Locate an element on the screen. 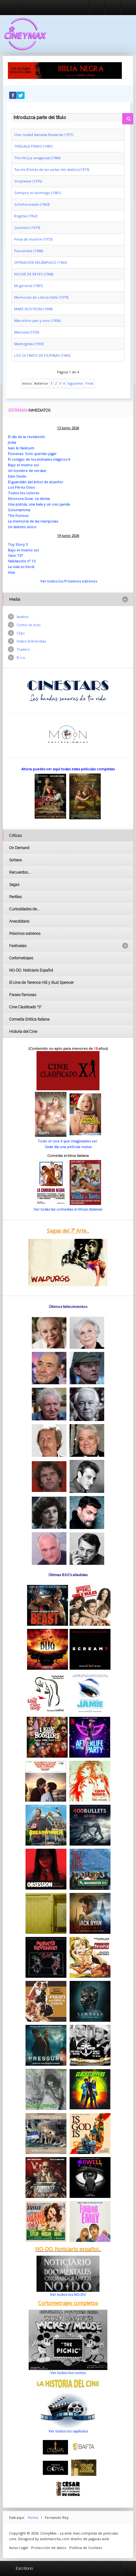 The height and width of the screenshot is (2576, 136). Quinteto (1979) is located at coordinates (27, 227).